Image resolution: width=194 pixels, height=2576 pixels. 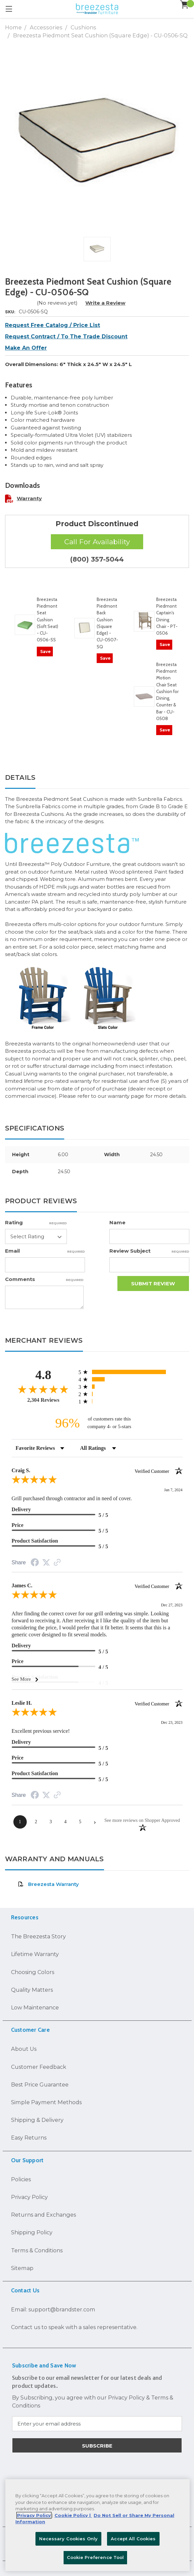 I want to click on [Share on Twitter (opens in a new tab)], so click(x=46, y=1562).